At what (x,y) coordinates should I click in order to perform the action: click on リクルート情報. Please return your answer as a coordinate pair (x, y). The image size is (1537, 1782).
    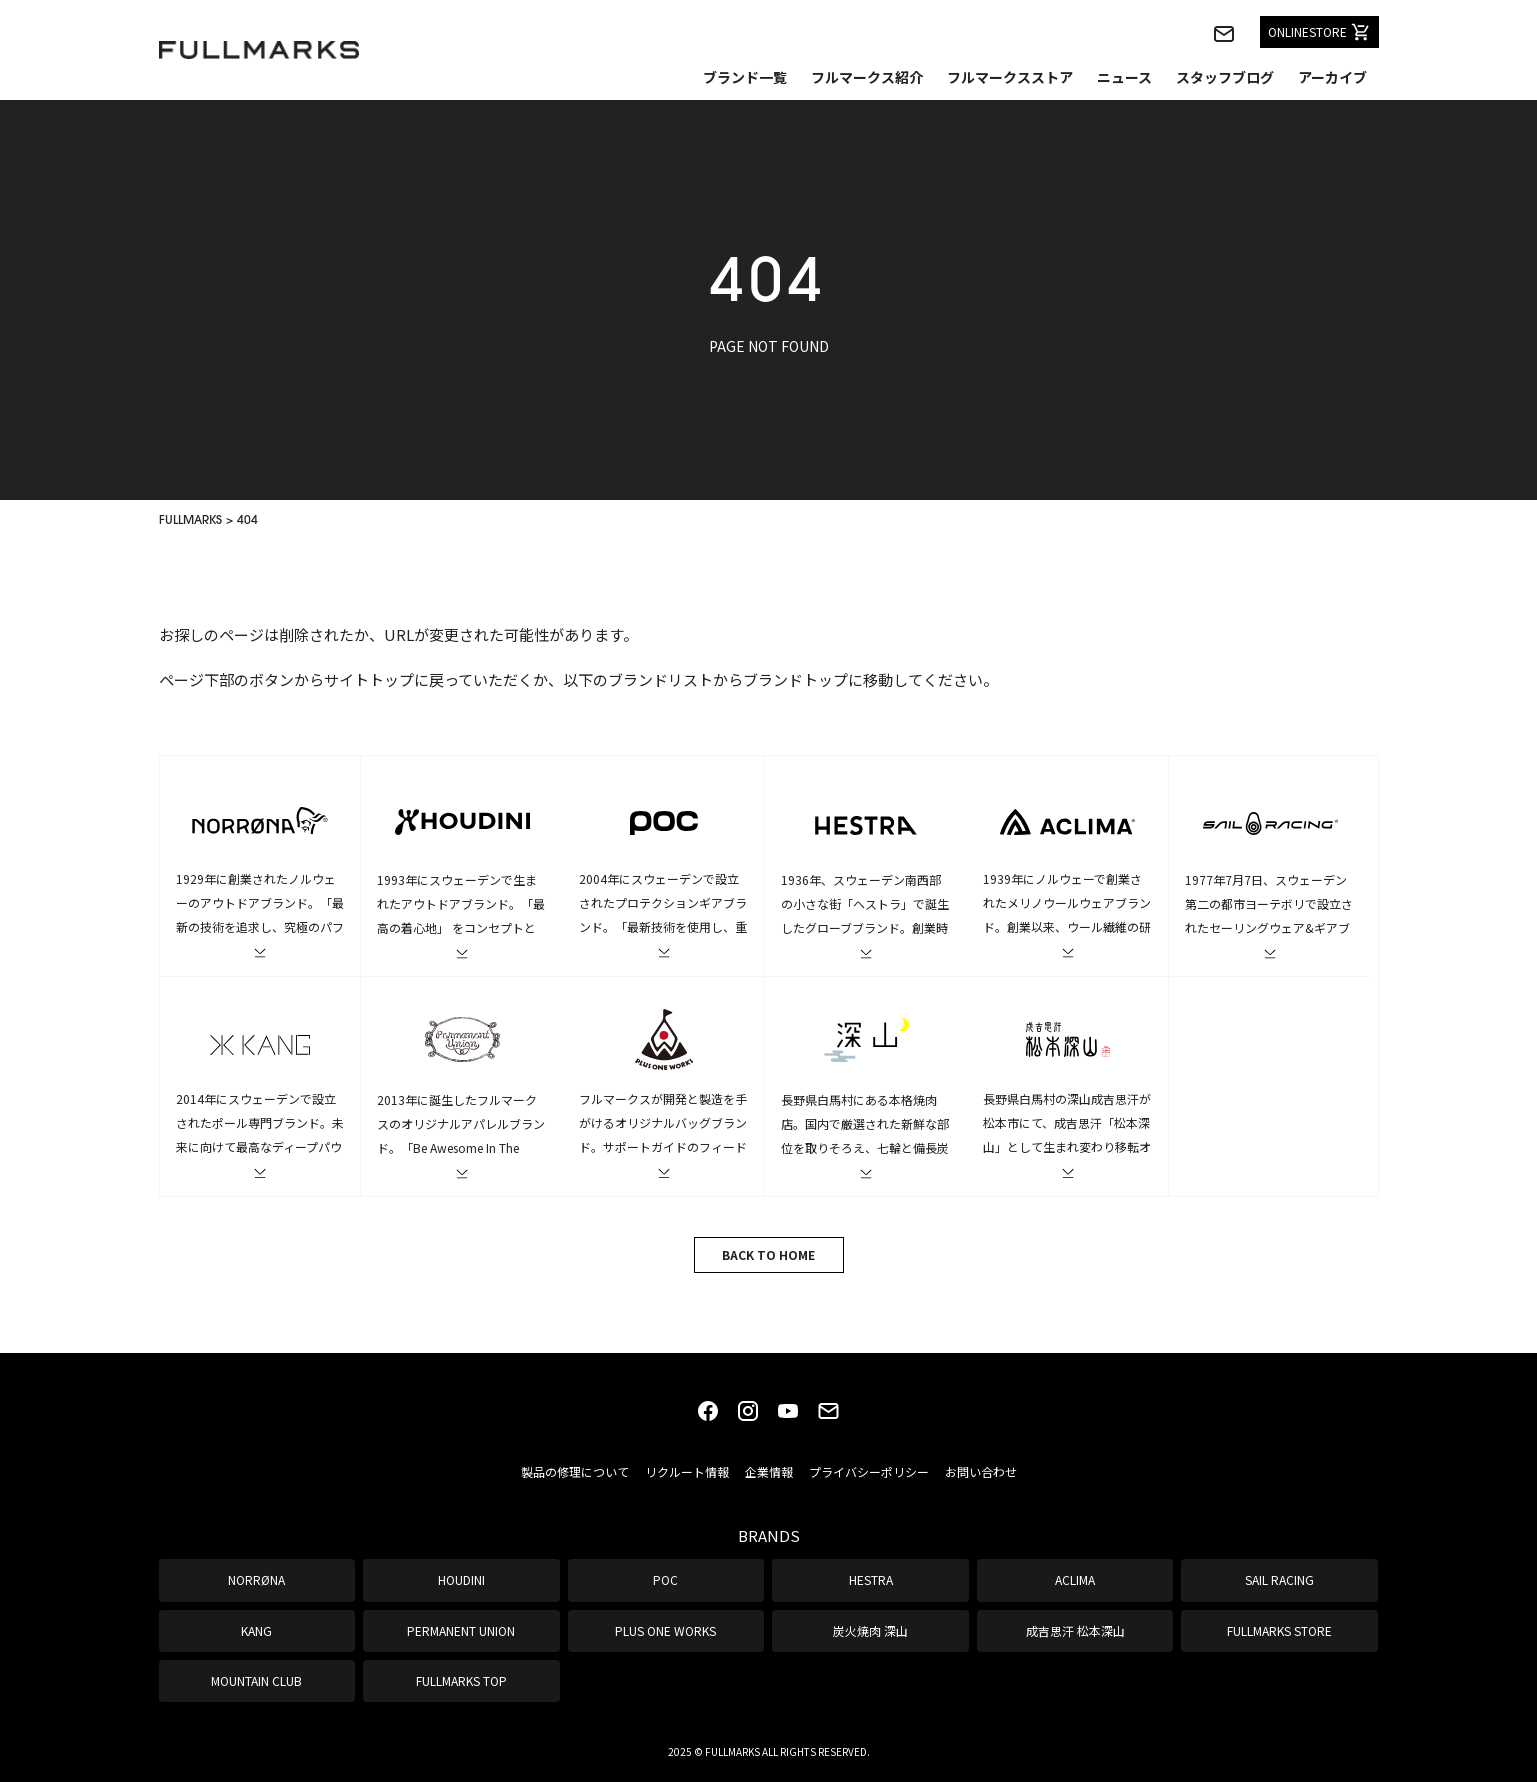
    Looking at the image, I should click on (687, 1471).